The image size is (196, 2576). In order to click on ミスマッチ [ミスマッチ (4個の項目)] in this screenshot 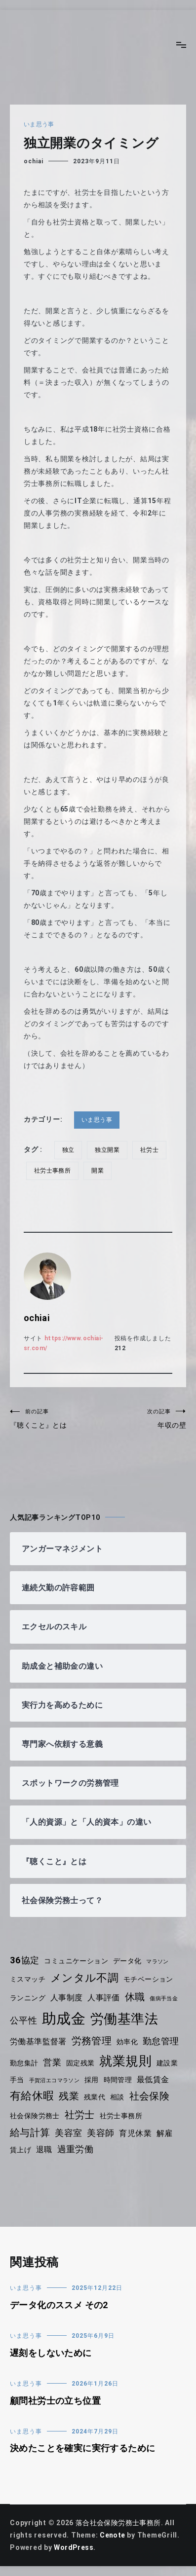, I will do `click(28, 1979)`.